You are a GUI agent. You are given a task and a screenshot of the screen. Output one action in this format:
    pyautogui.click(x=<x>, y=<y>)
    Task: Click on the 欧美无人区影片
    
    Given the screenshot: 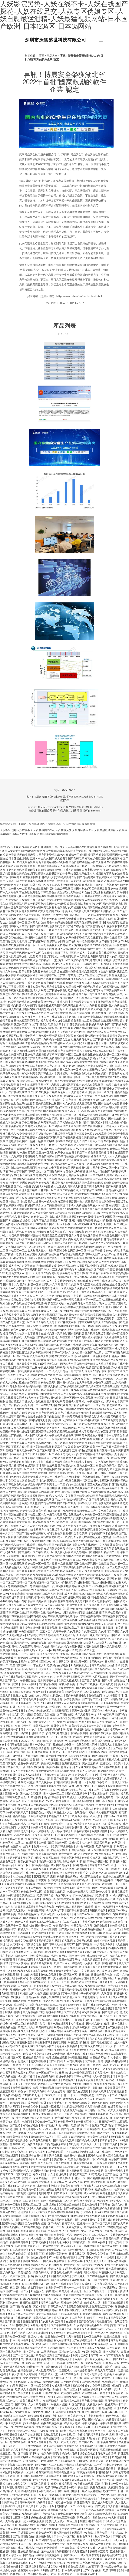 What is the action you would take?
    pyautogui.click(x=16, y=1910)
    